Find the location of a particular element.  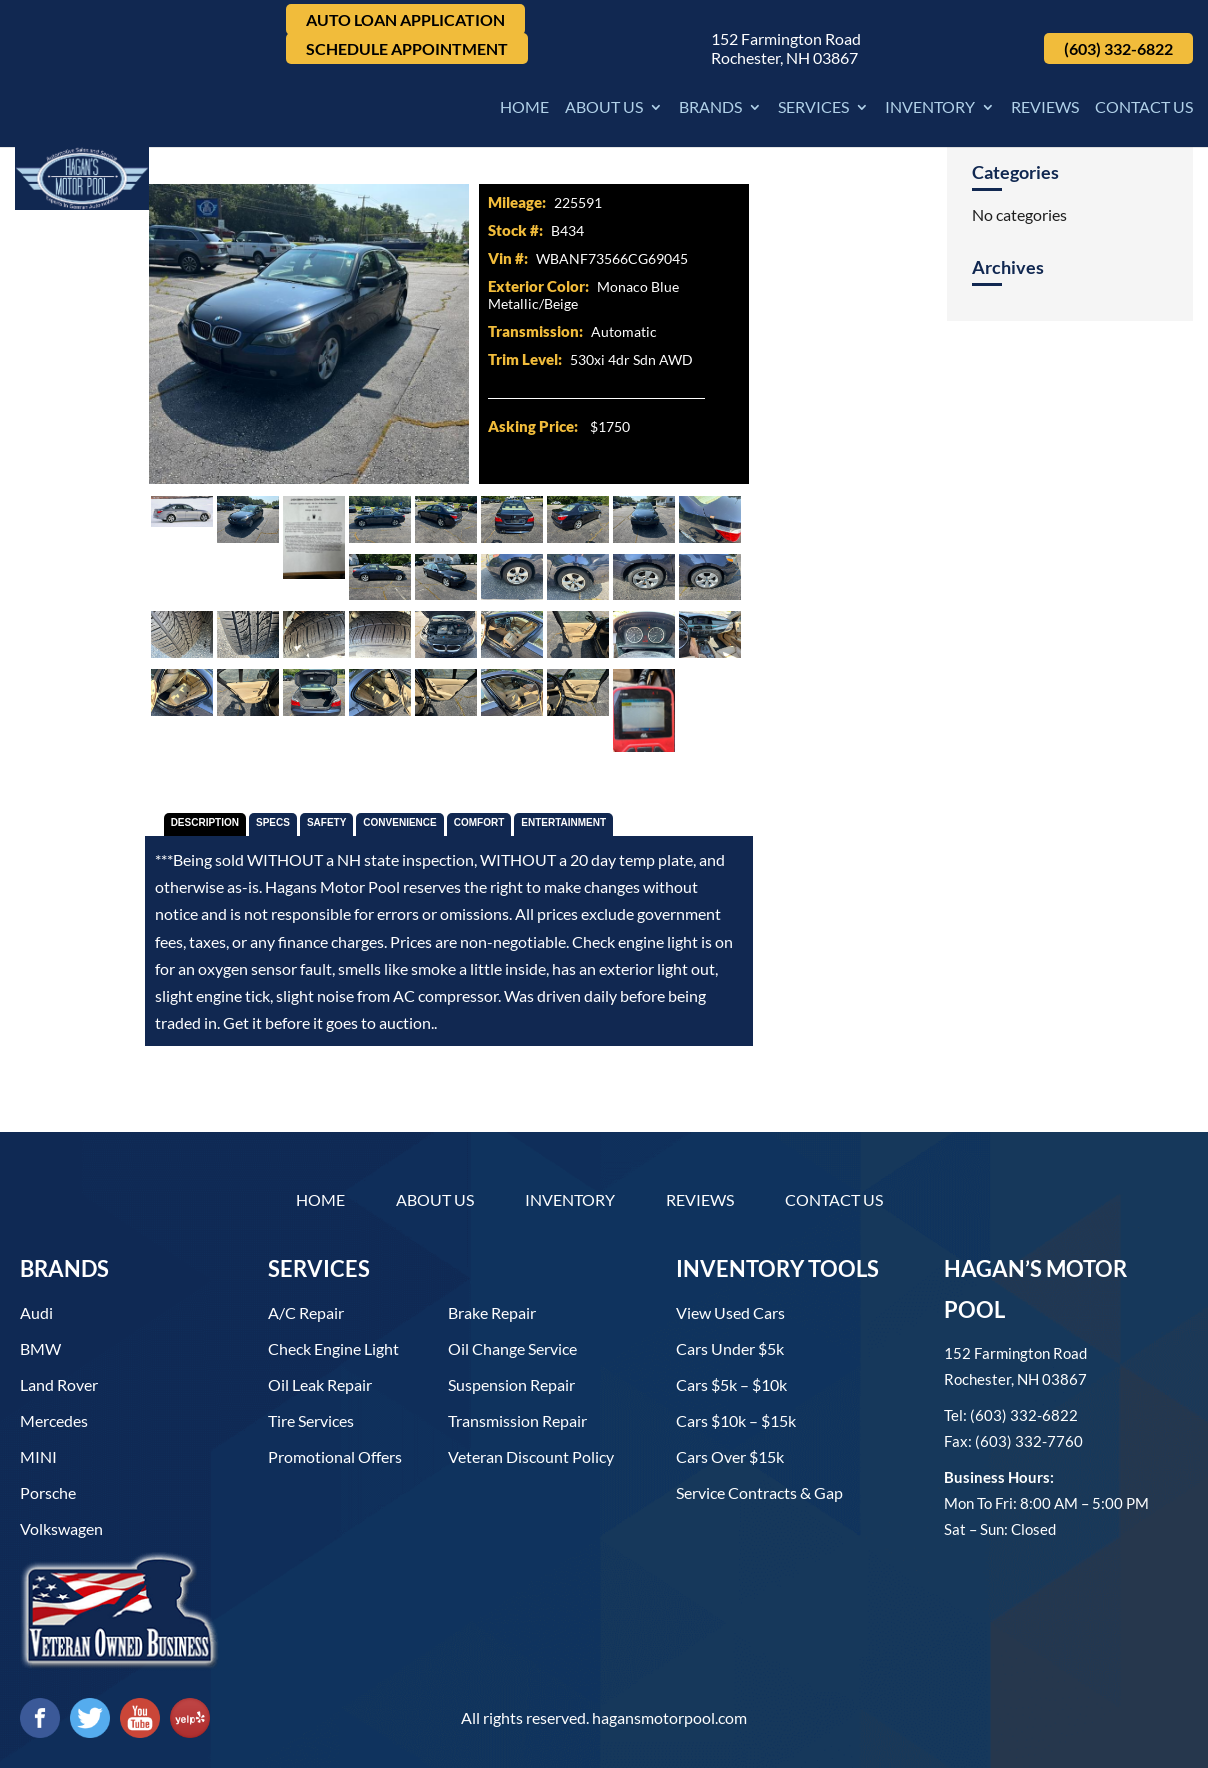

View used cars is located at coordinates (730, 1312).